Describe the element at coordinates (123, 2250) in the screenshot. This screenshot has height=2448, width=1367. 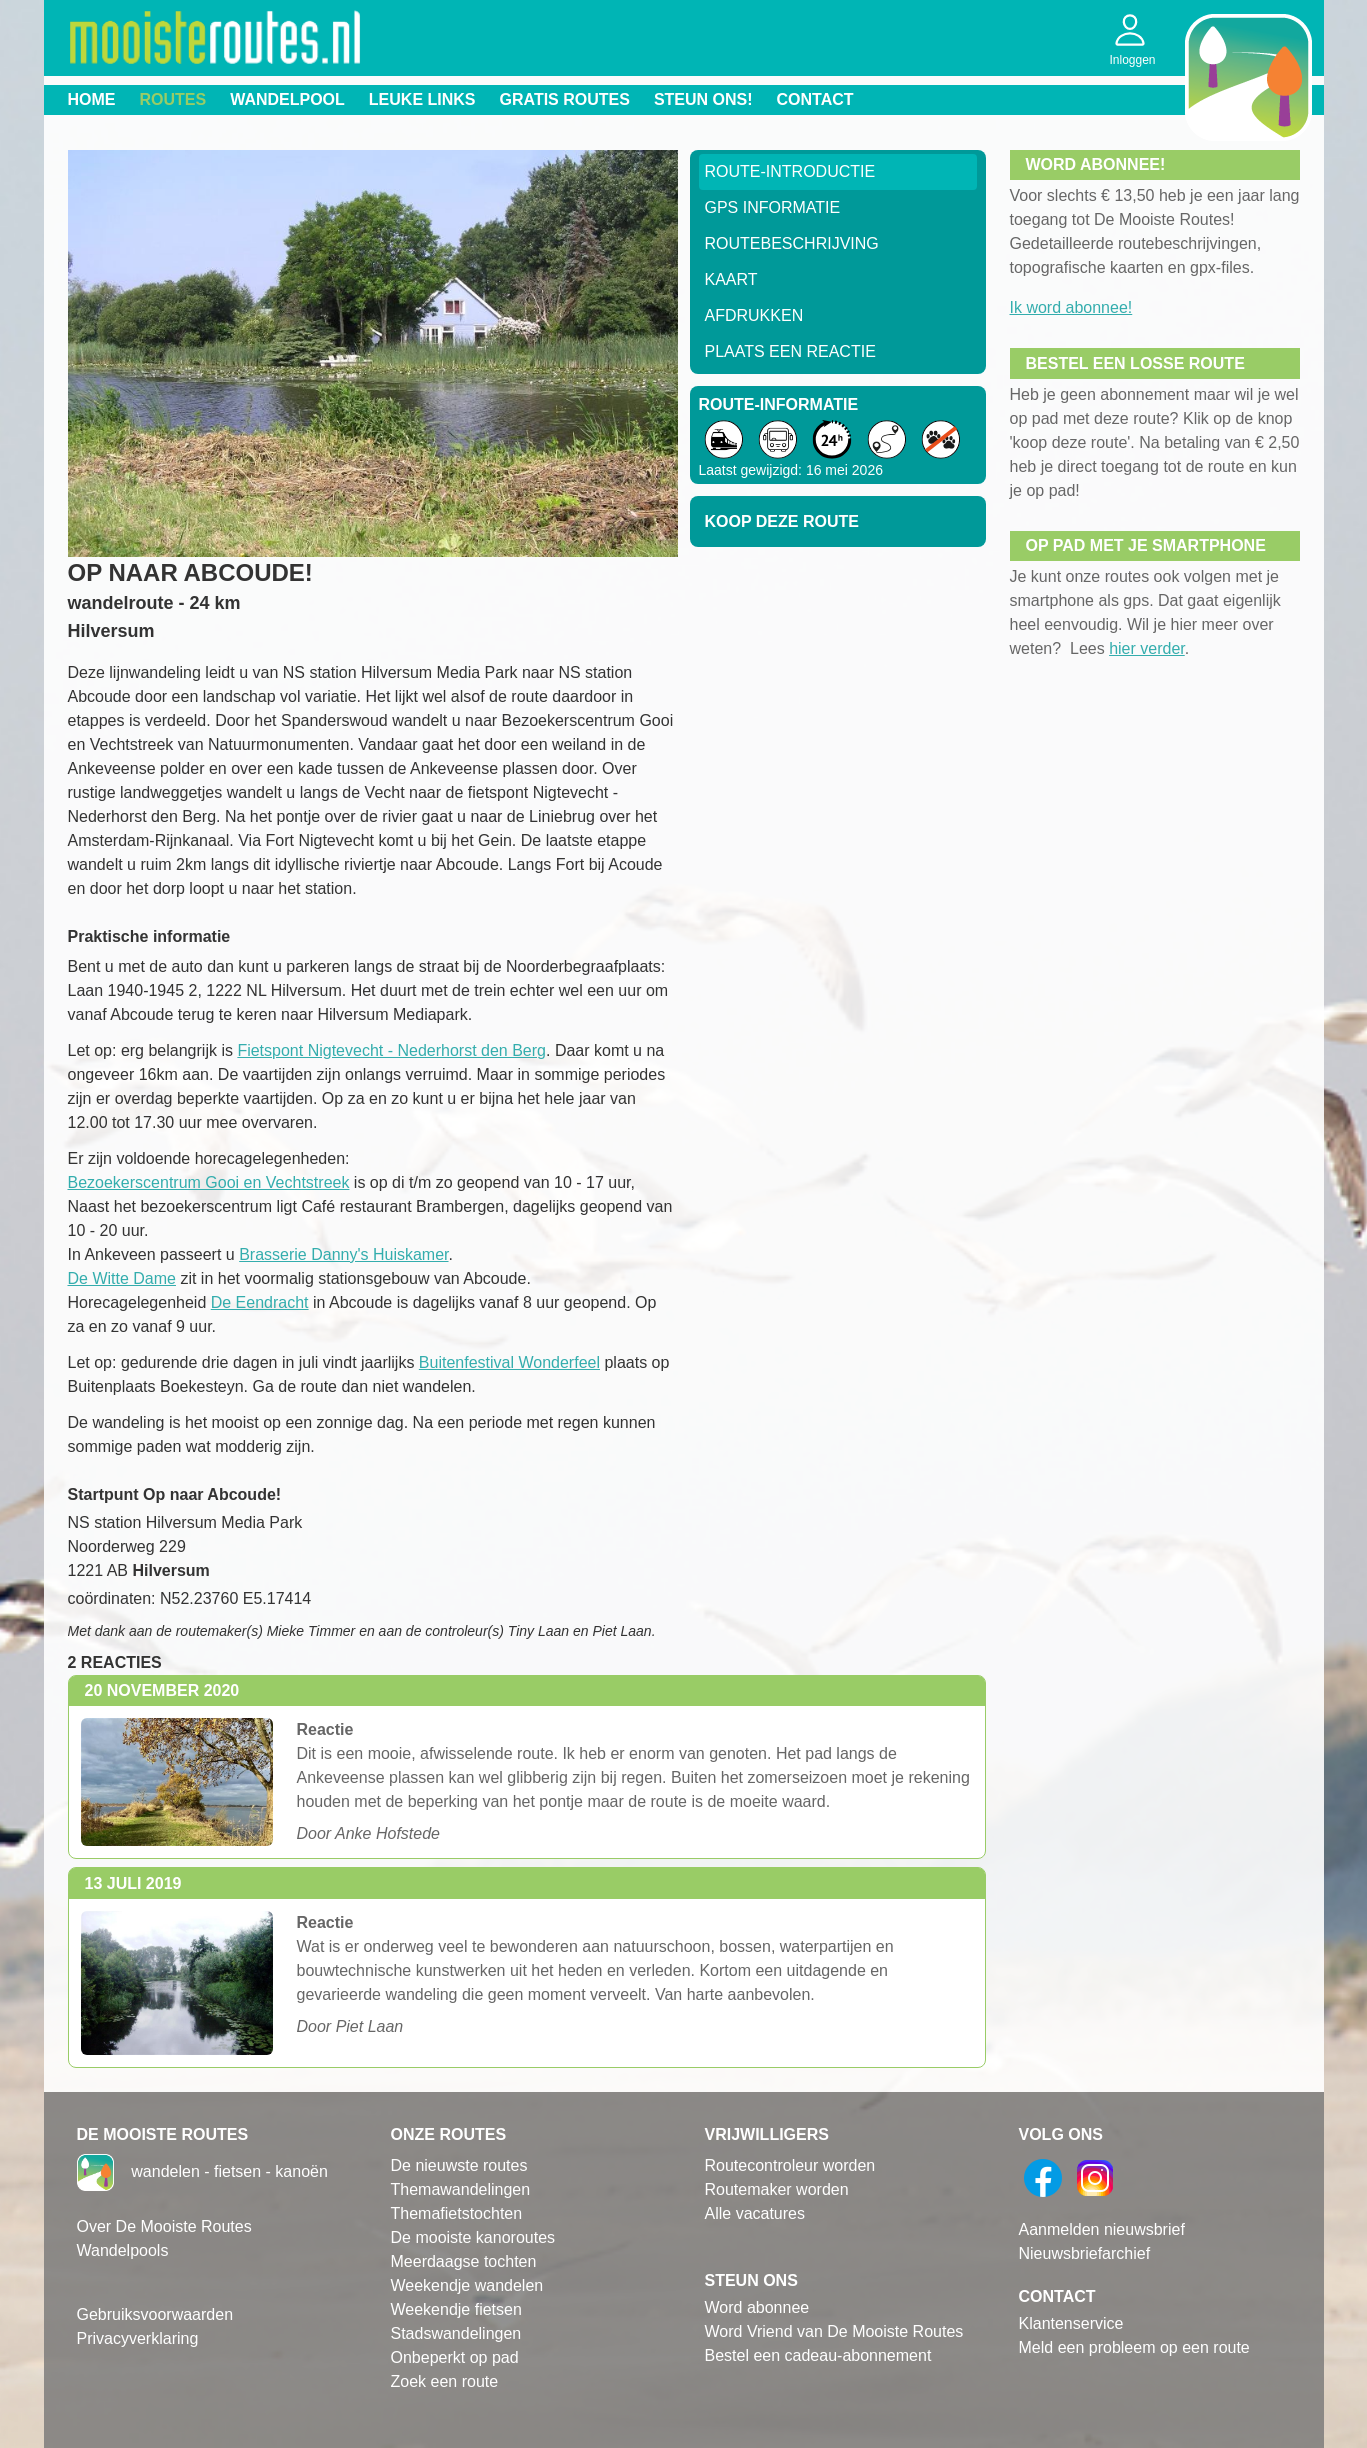
I see `Wandelpools` at that location.